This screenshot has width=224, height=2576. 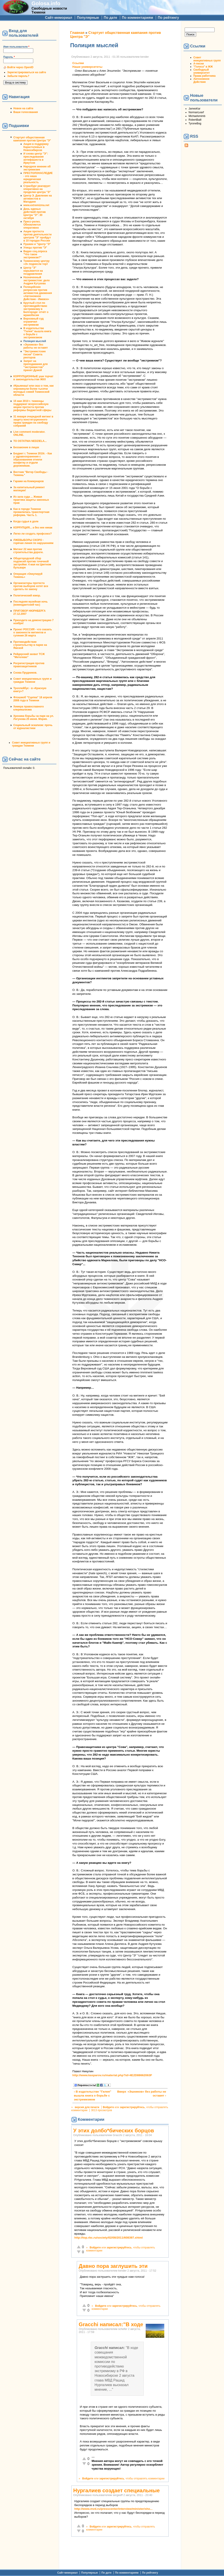 I want to click on Флэшмоб "Сцепка" 18 апреля 2008 года в Тюмени, so click(x=32, y=699).